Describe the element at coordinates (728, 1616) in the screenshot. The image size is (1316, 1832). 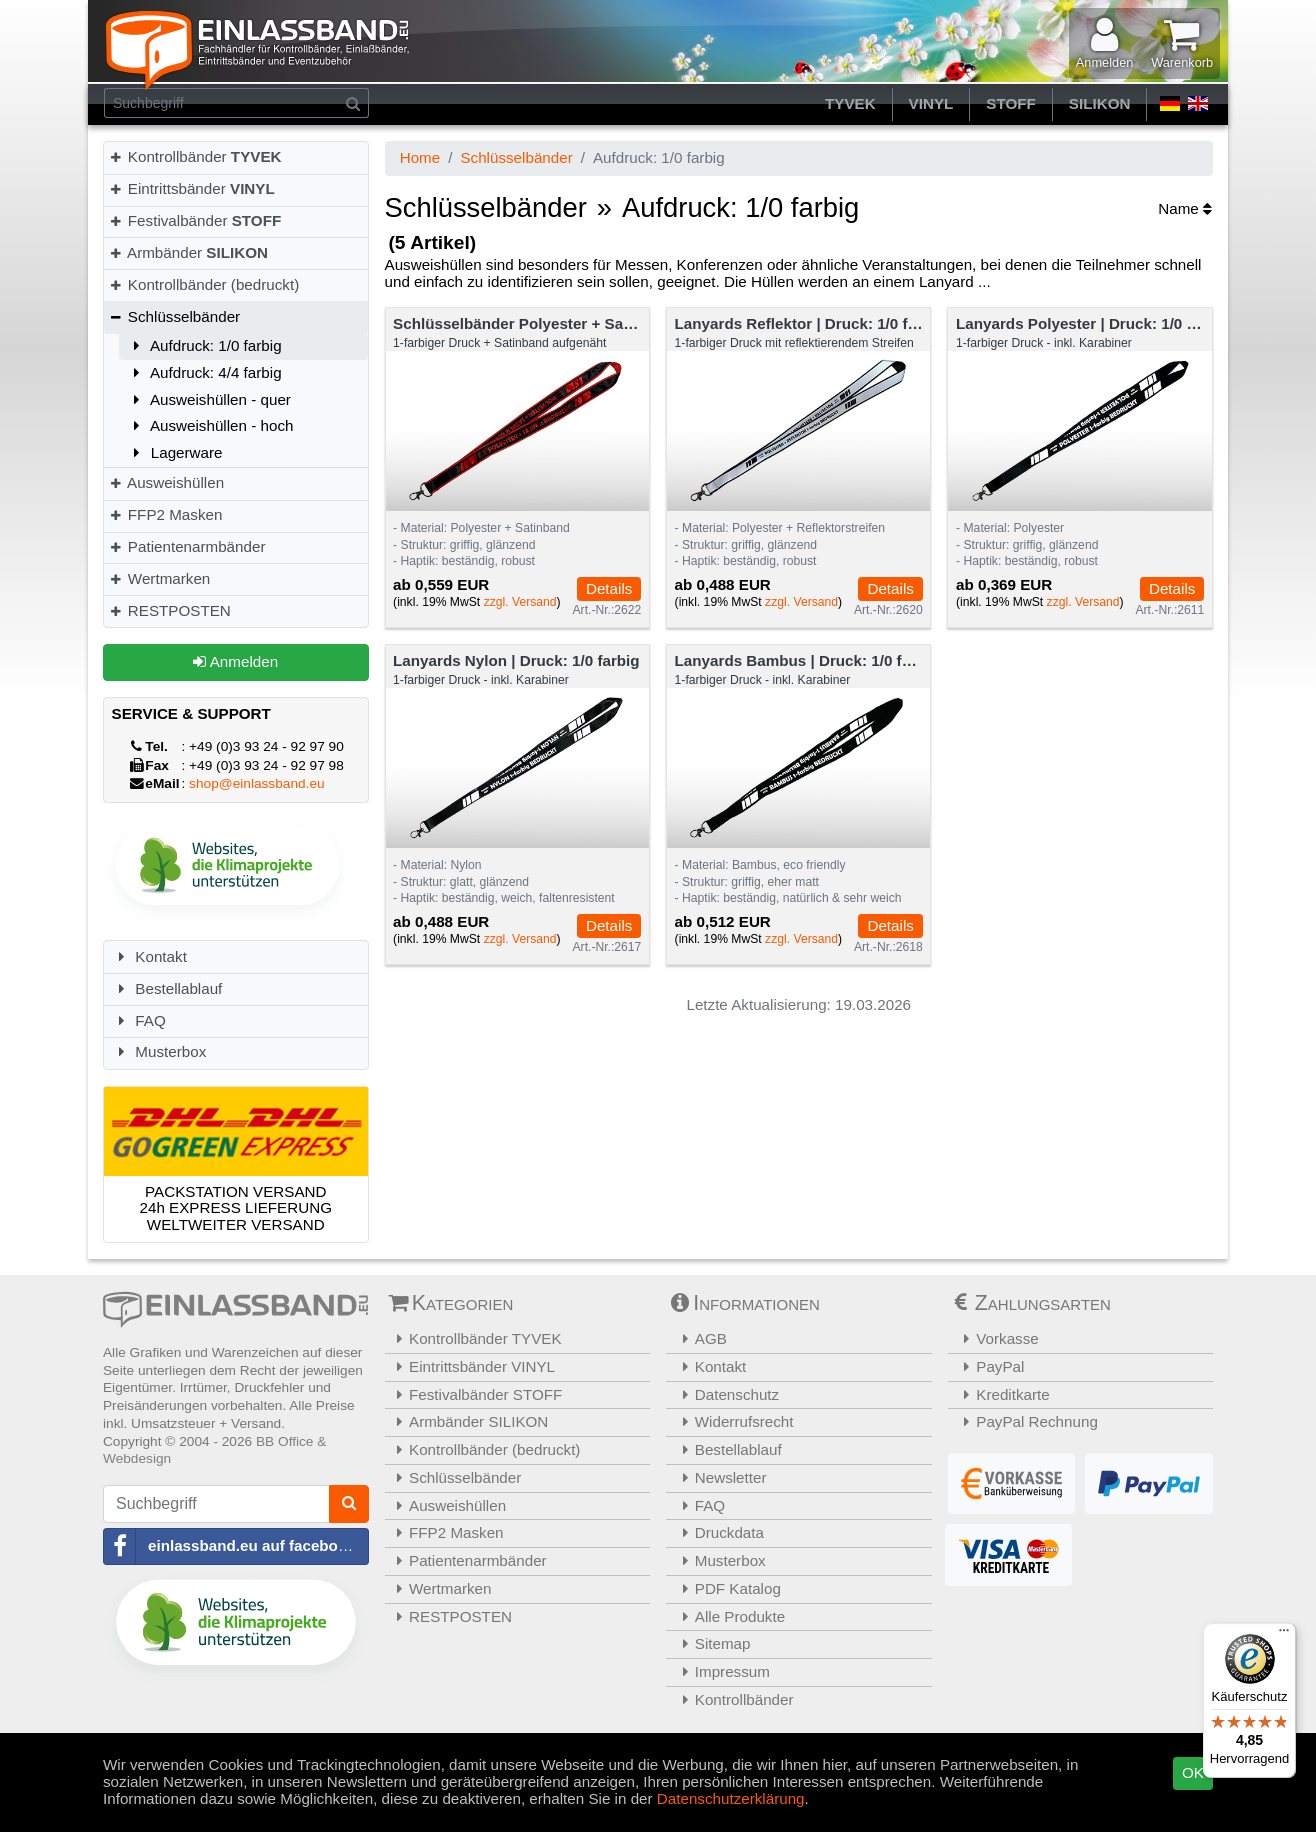
I see `Alle Produkte` at that location.